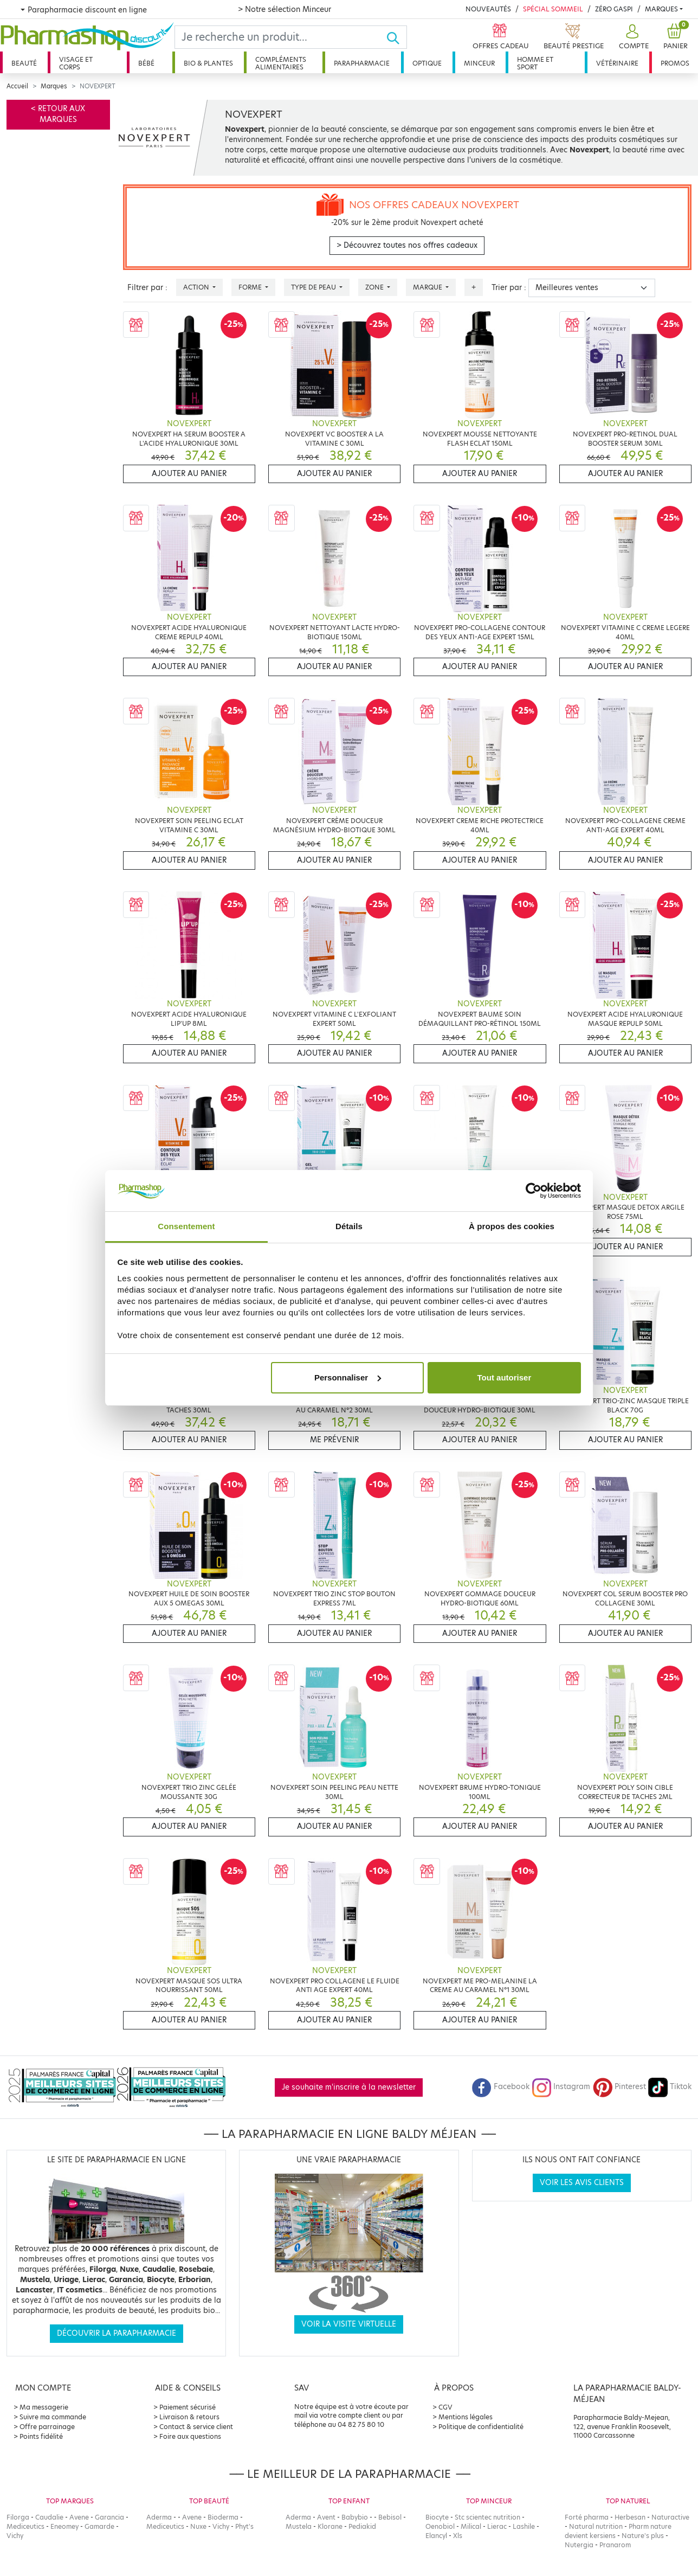 The width and height of the screenshot is (698, 2576). What do you see at coordinates (147, 287) in the screenshot?
I see `Filtrer par :` at bounding box center [147, 287].